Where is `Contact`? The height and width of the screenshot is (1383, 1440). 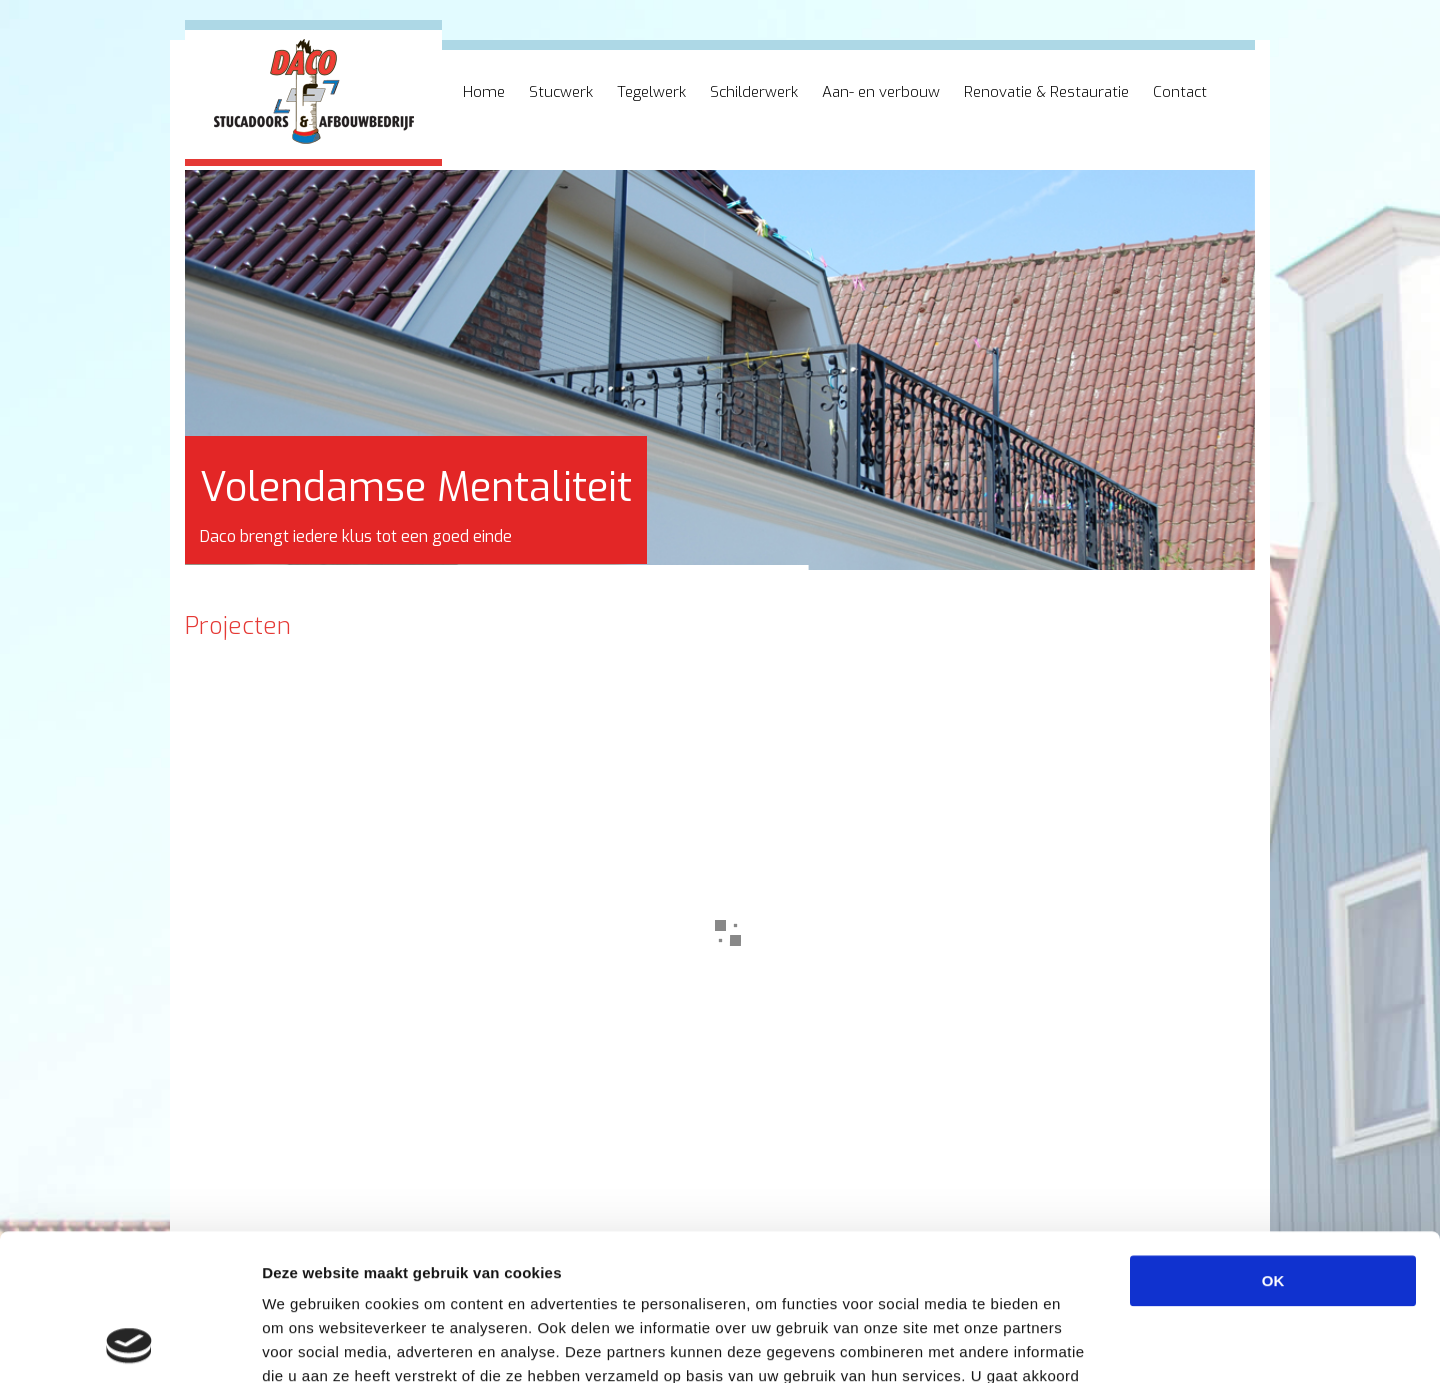
Contact is located at coordinates (1180, 92).